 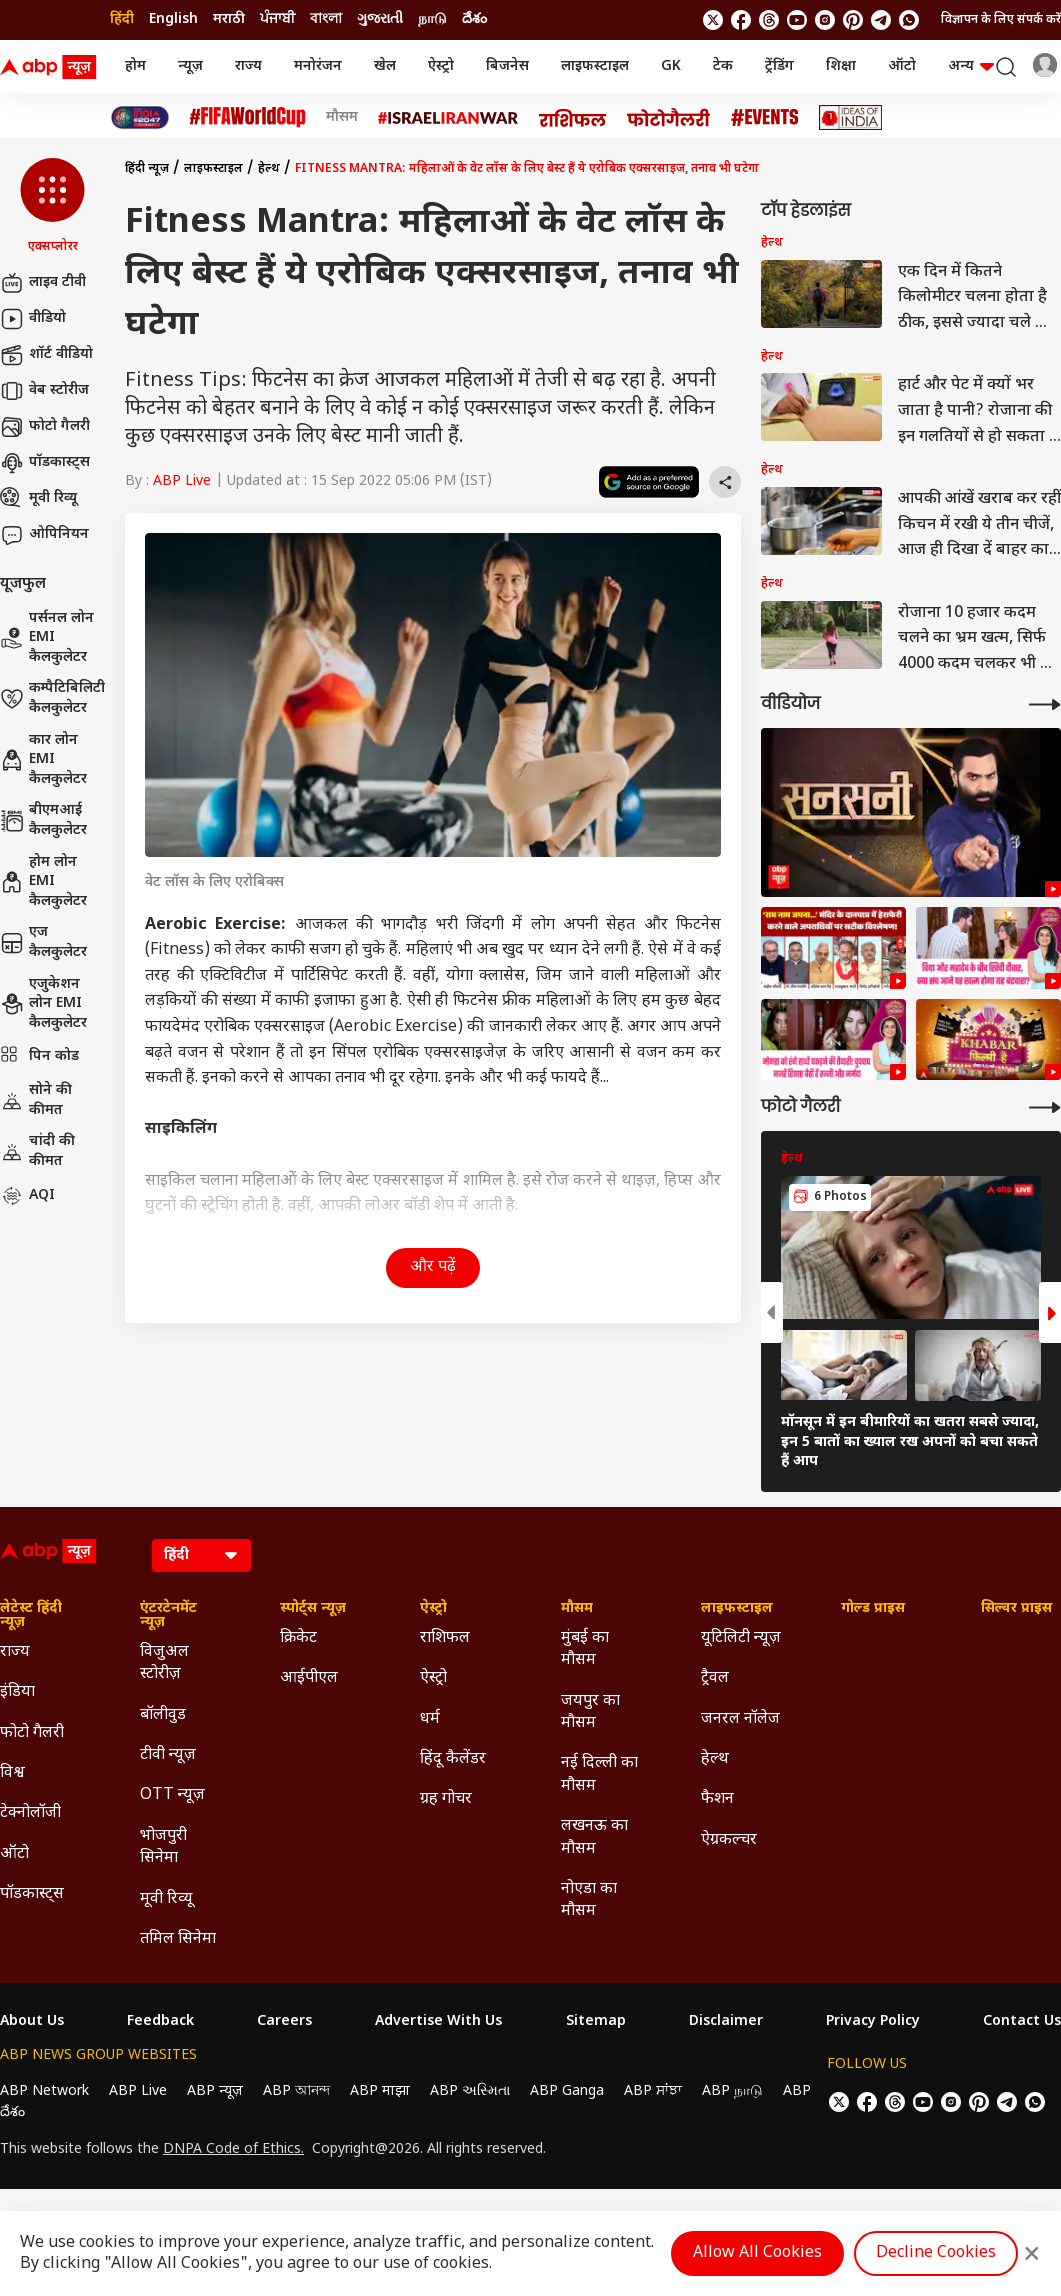 What do you see at coordinates (284, 2022) in the screenshot?
I see `Careers` at bounding box center [284, 2022].